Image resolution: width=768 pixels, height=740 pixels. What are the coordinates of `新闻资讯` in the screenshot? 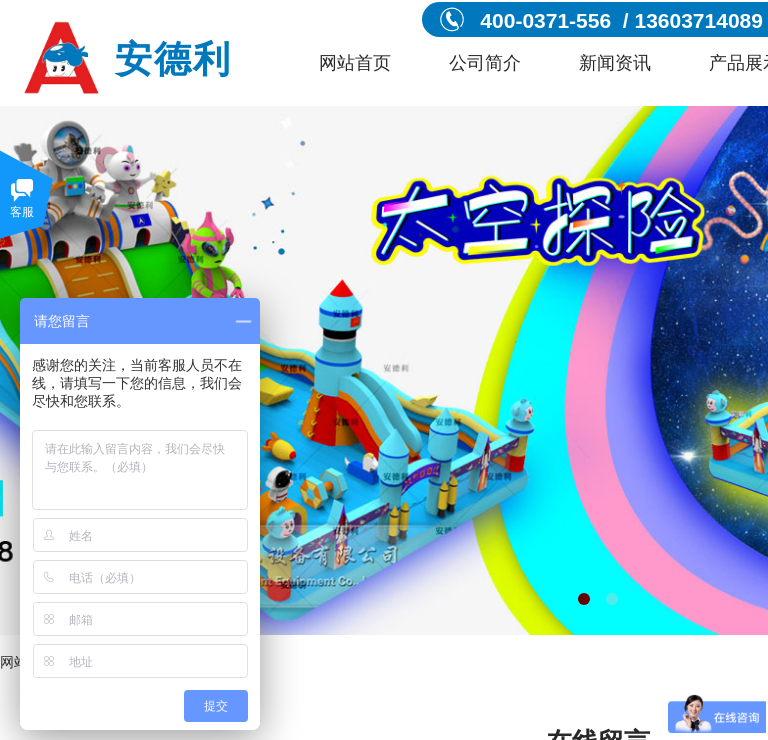 It's located at (615, 63).